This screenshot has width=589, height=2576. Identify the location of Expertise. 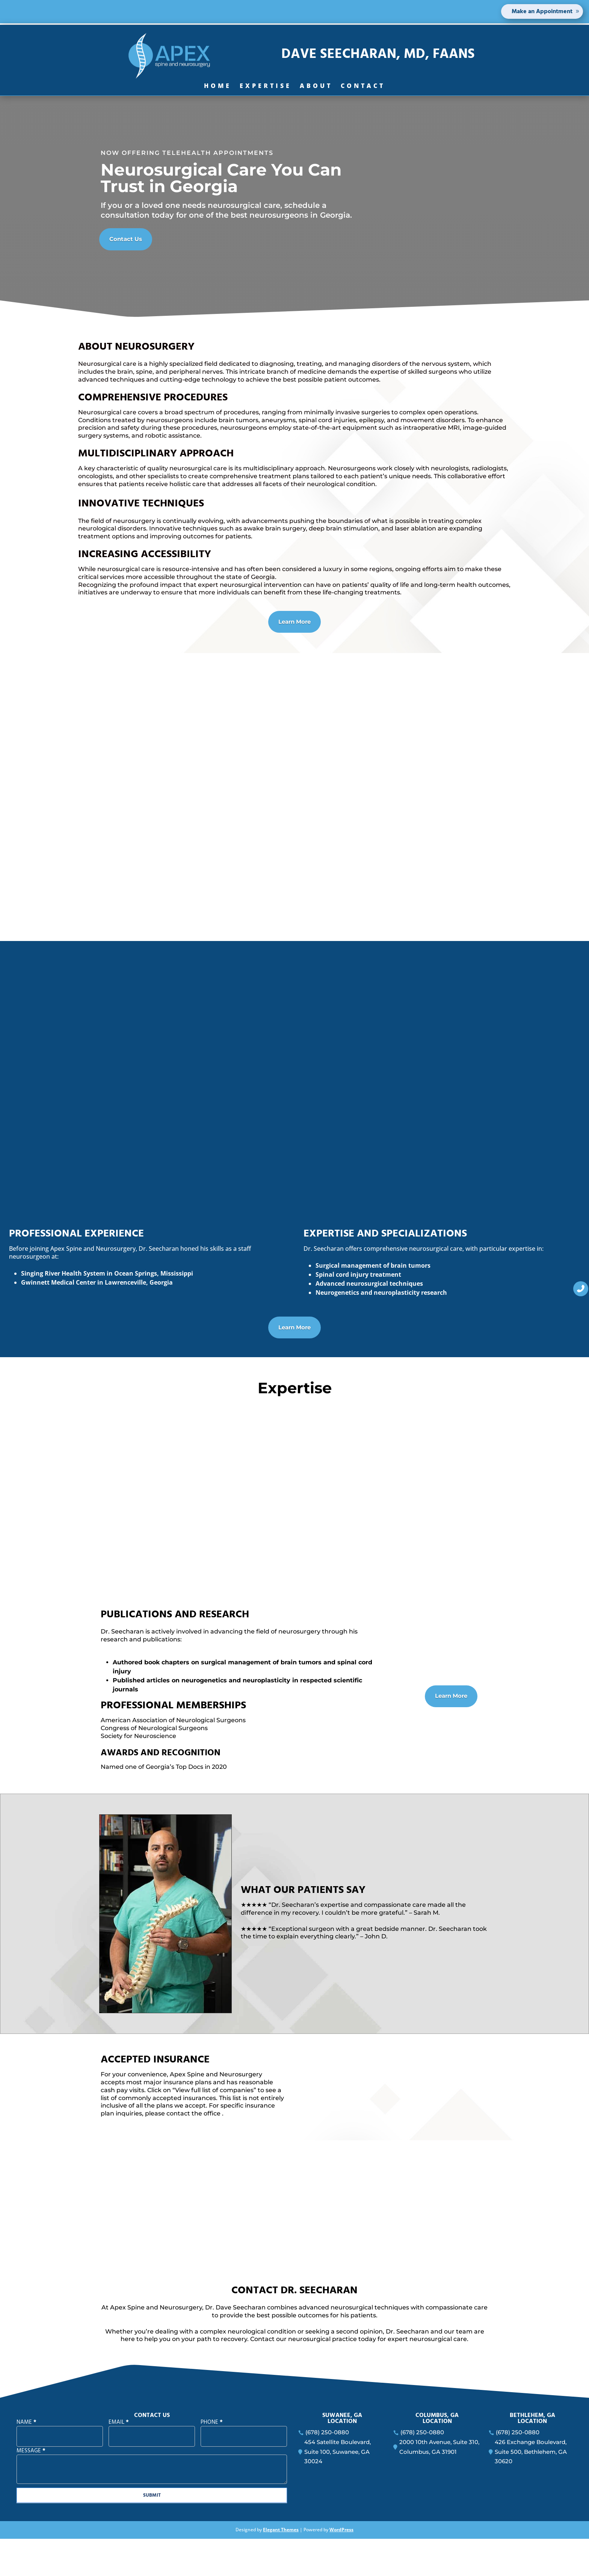
(265, 87).